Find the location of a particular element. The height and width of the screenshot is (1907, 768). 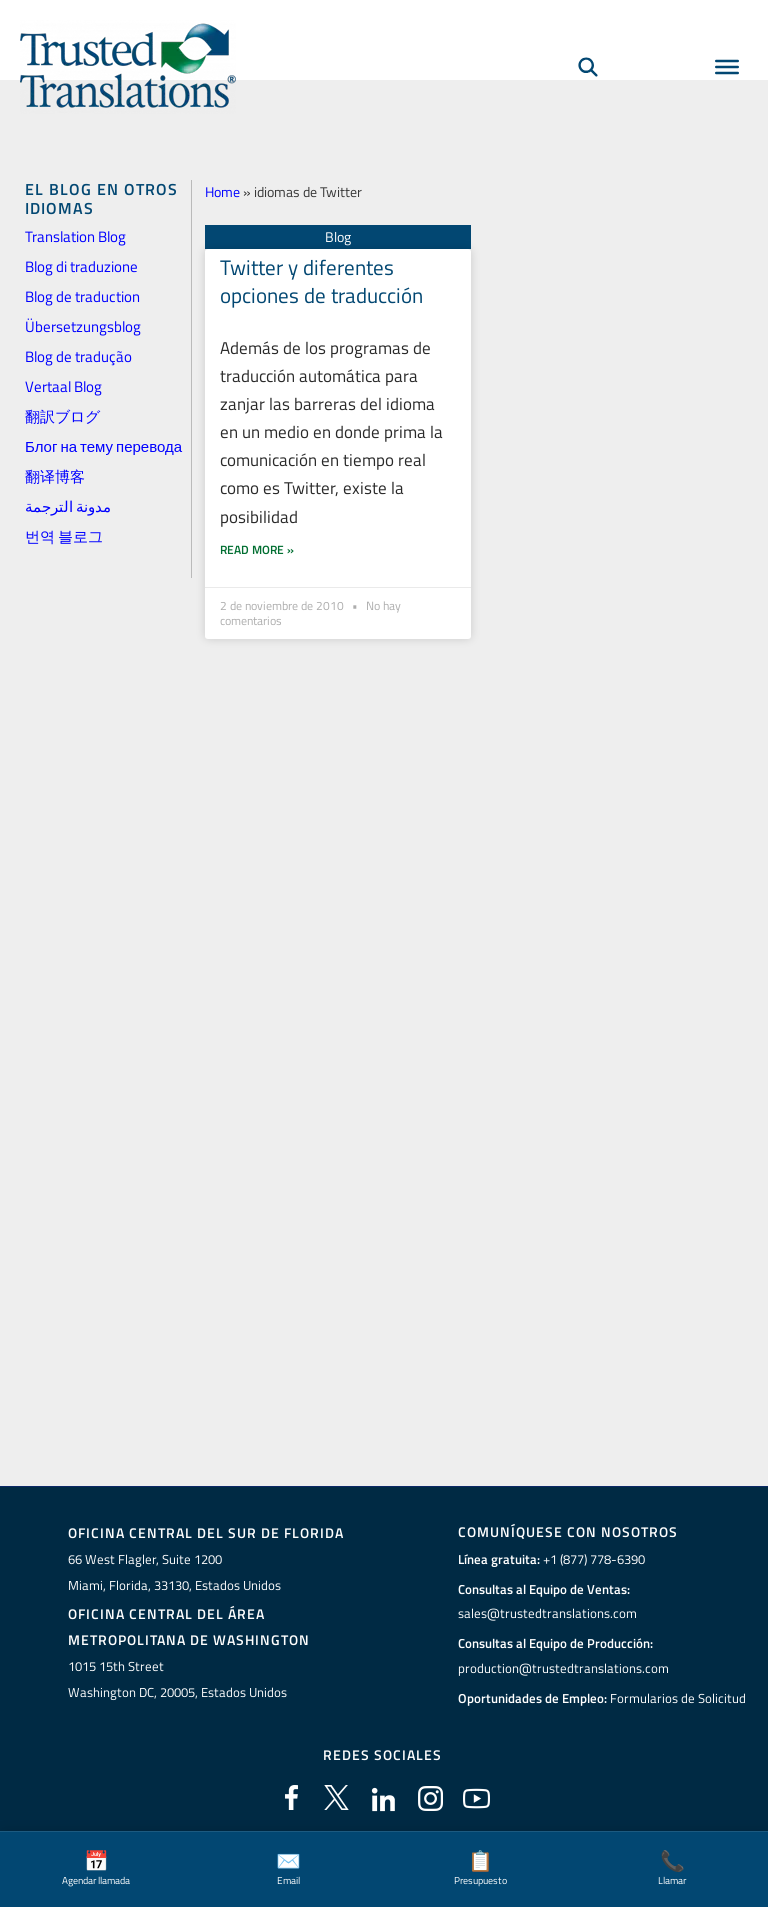

Blog de traduction is located at coordinates (82, 296).